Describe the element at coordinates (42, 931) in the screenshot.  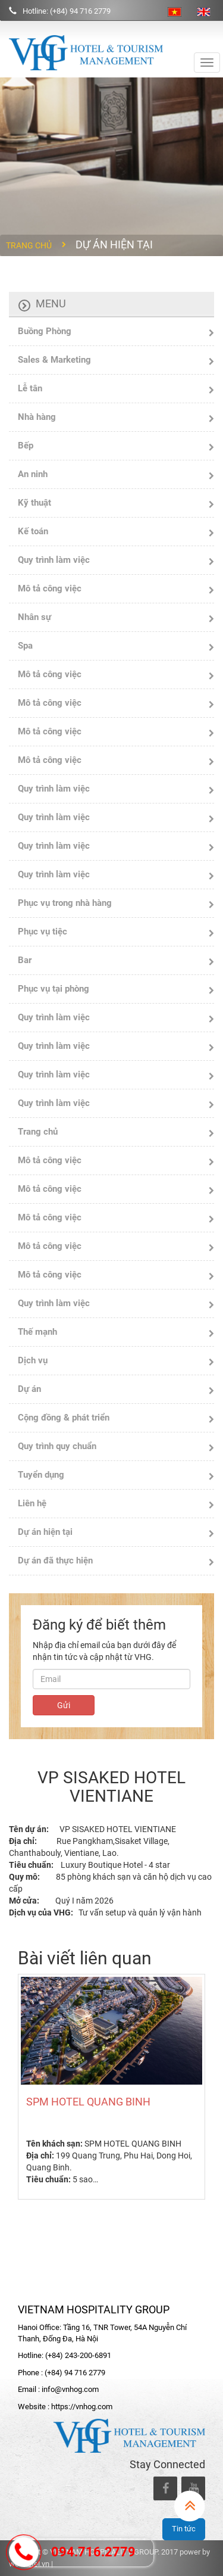
I see `Phục vụ tiệc` at that location.